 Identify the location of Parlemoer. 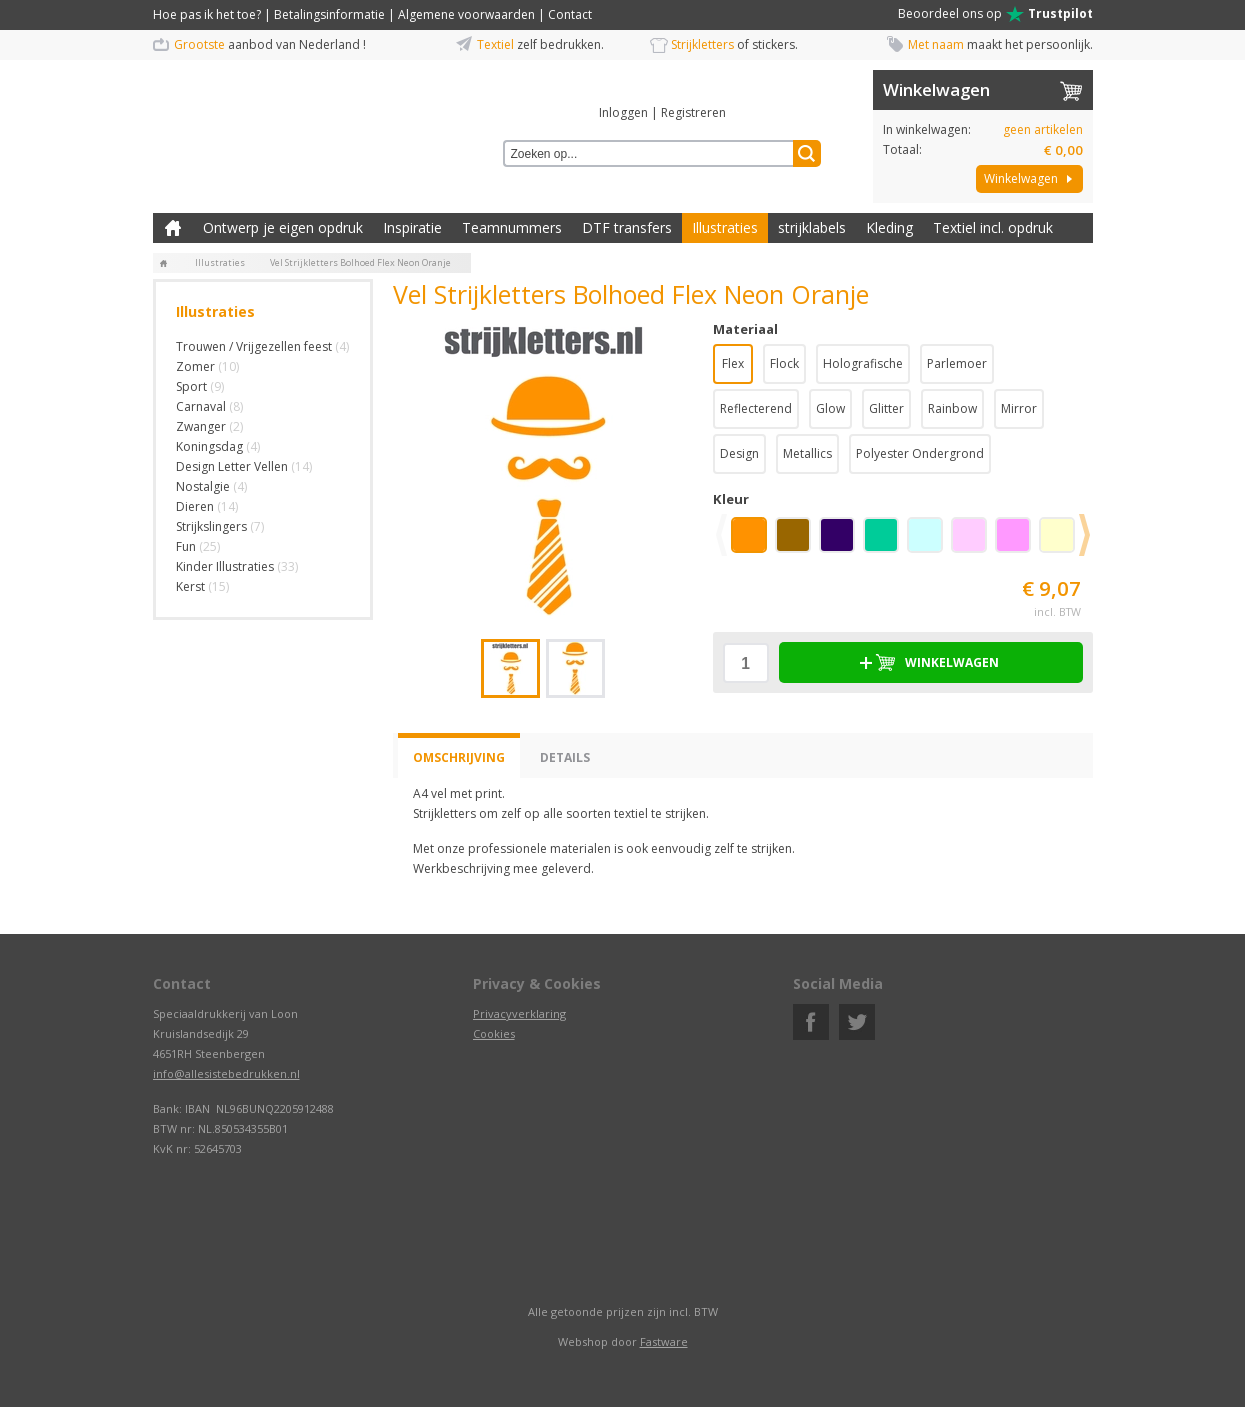
(957, 363).